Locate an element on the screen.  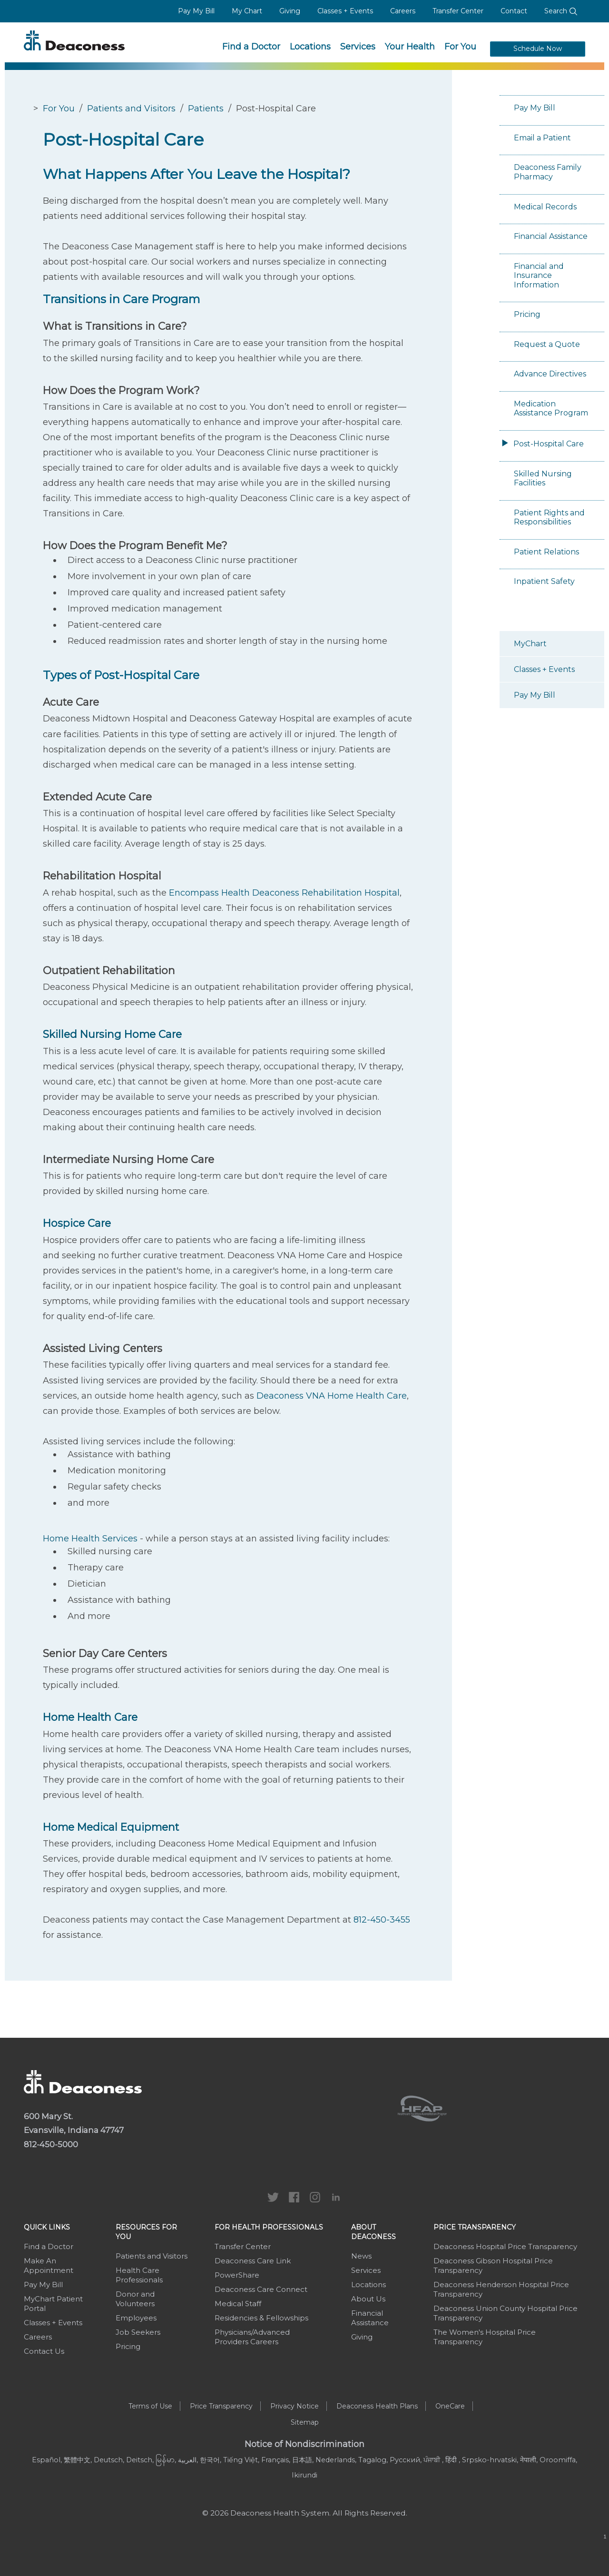
Employees is located at coordinates (136, 2317).